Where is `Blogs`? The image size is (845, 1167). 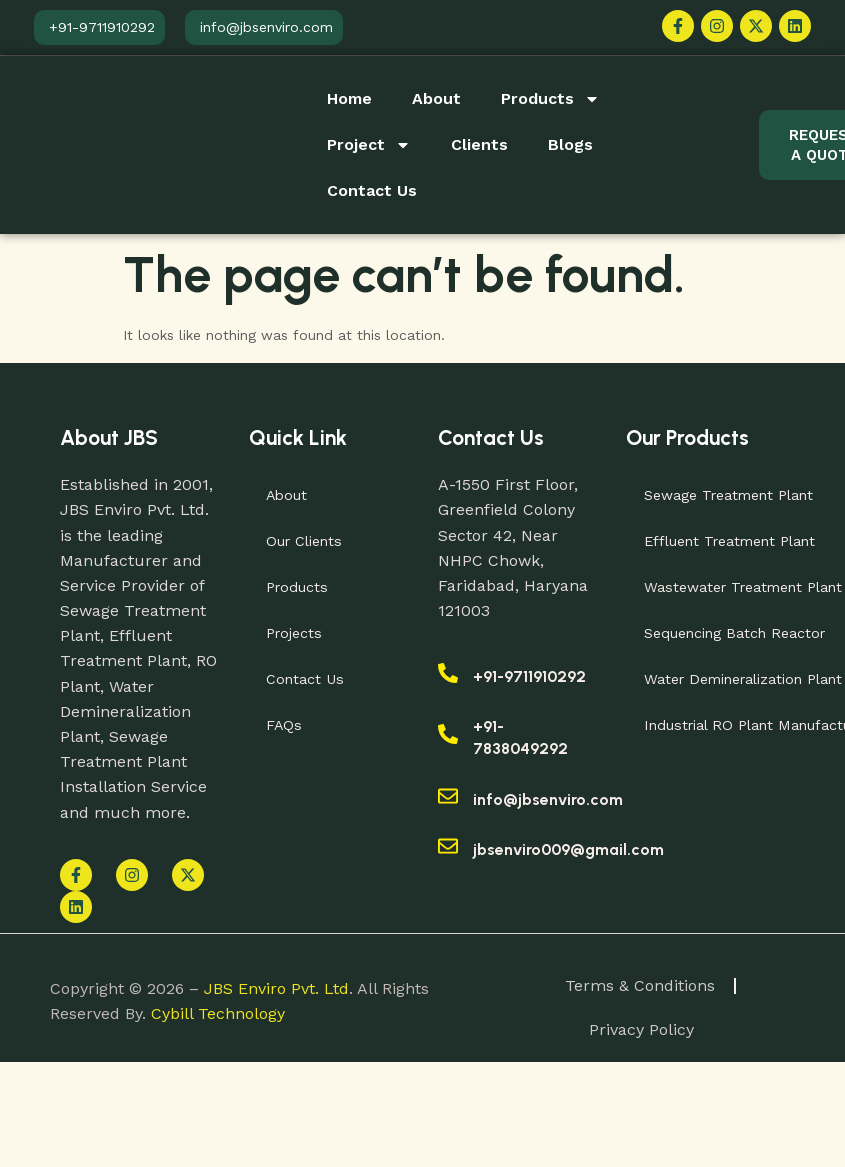
Blogs is located at coordinates (570, 144).